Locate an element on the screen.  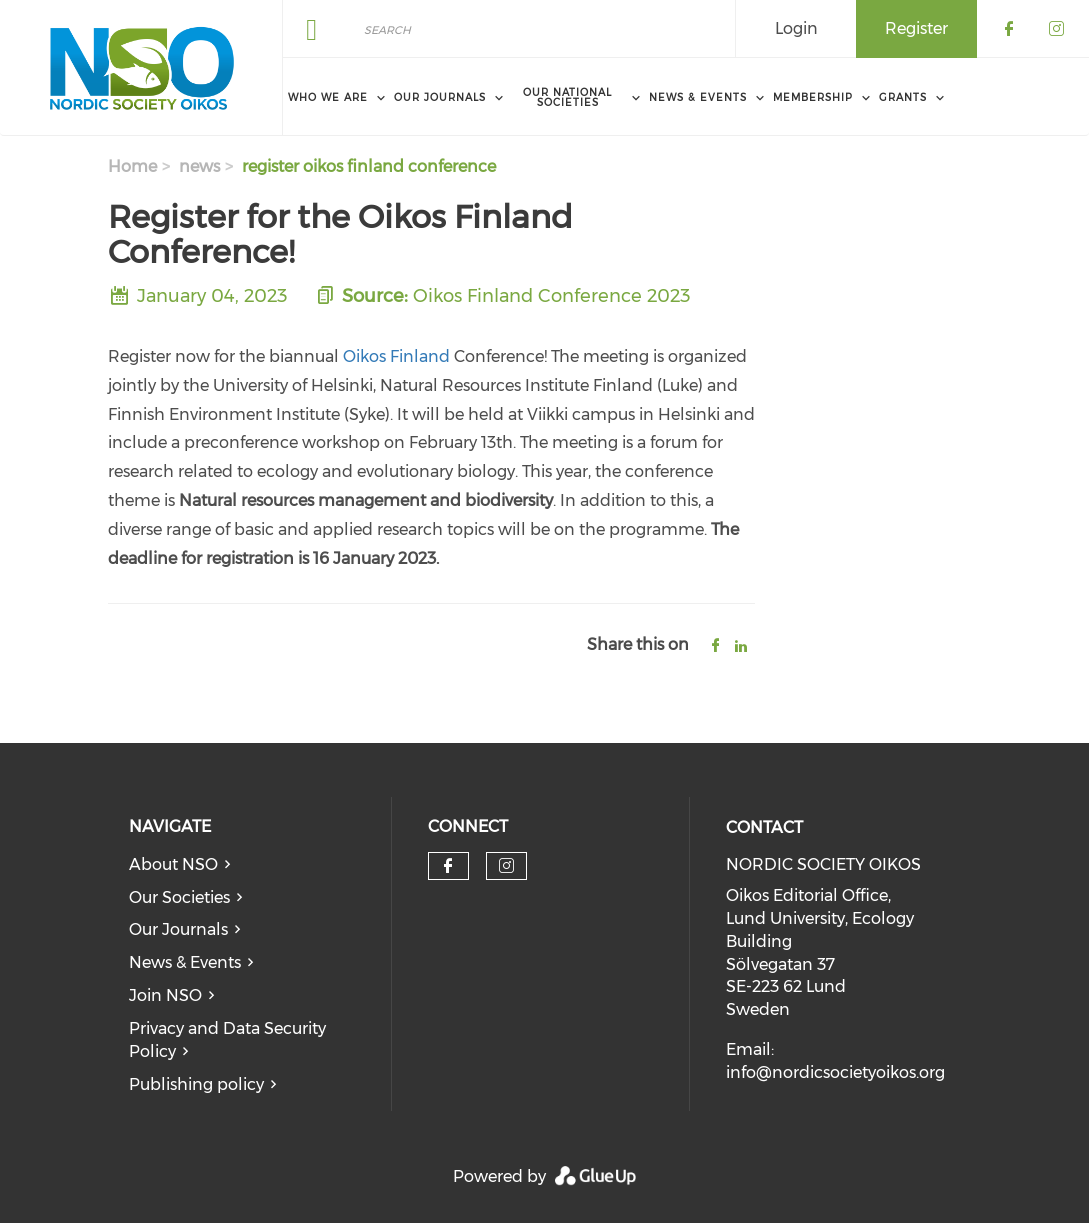
News & Events [menuitem] is located at coordinates (698, 97).